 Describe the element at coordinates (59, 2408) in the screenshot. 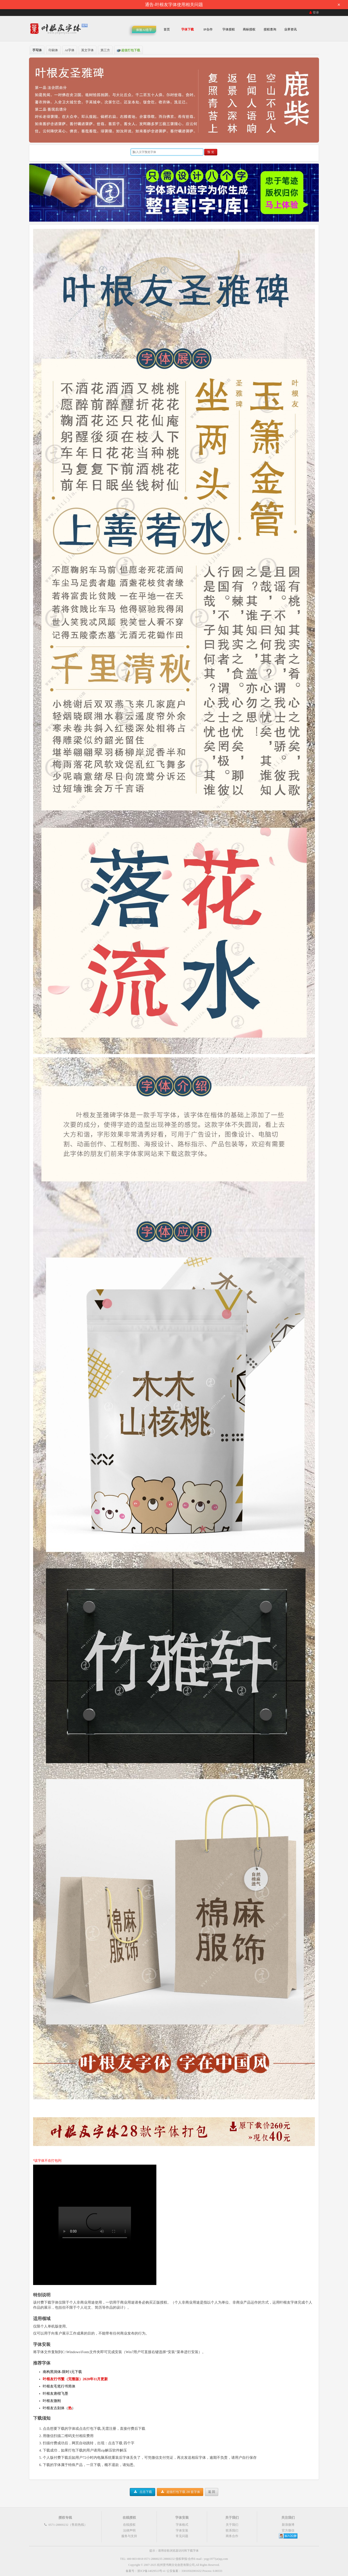

I see `叶根友古刻体（）` at that location.